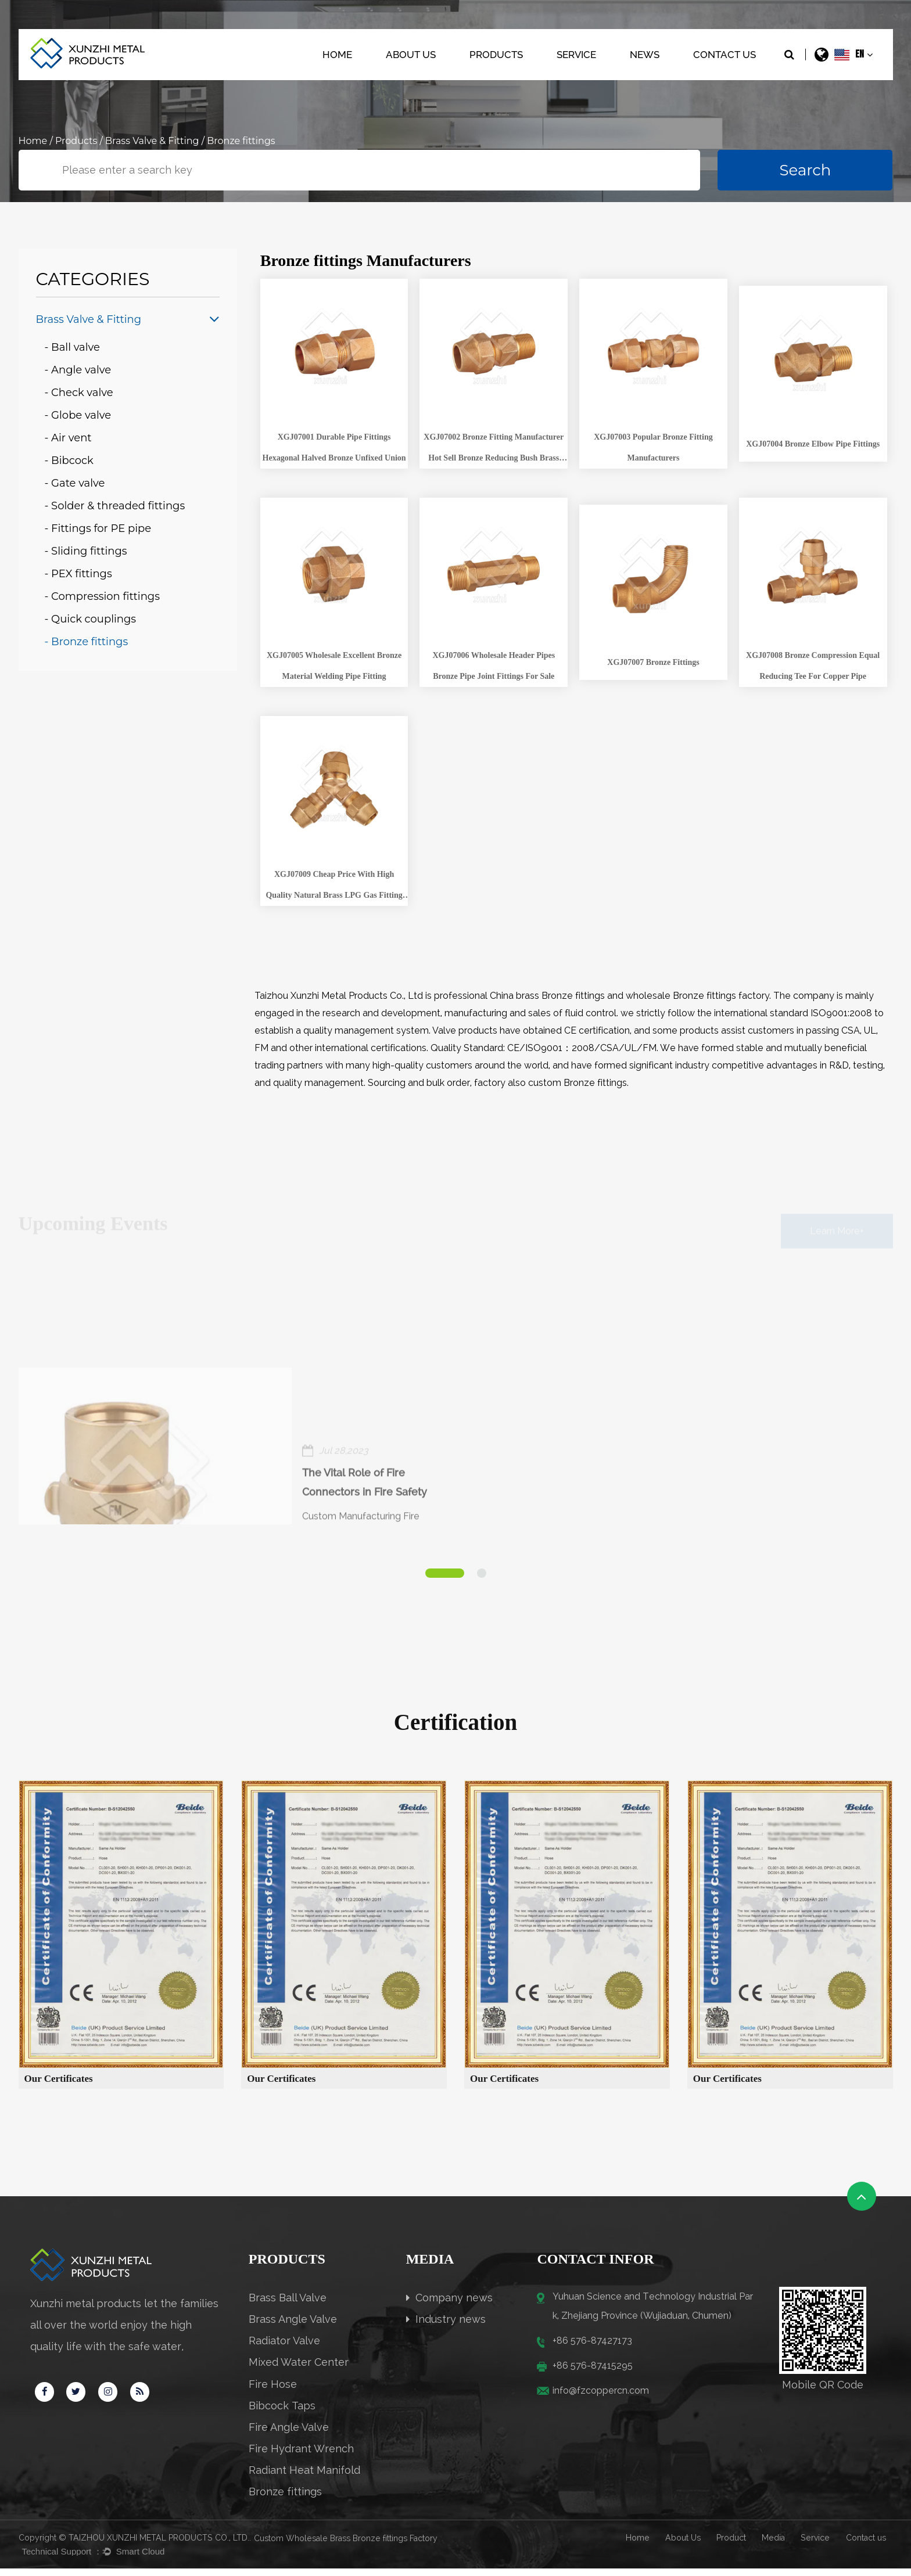  I want to click on - Compression fittings, so click(102, 596).